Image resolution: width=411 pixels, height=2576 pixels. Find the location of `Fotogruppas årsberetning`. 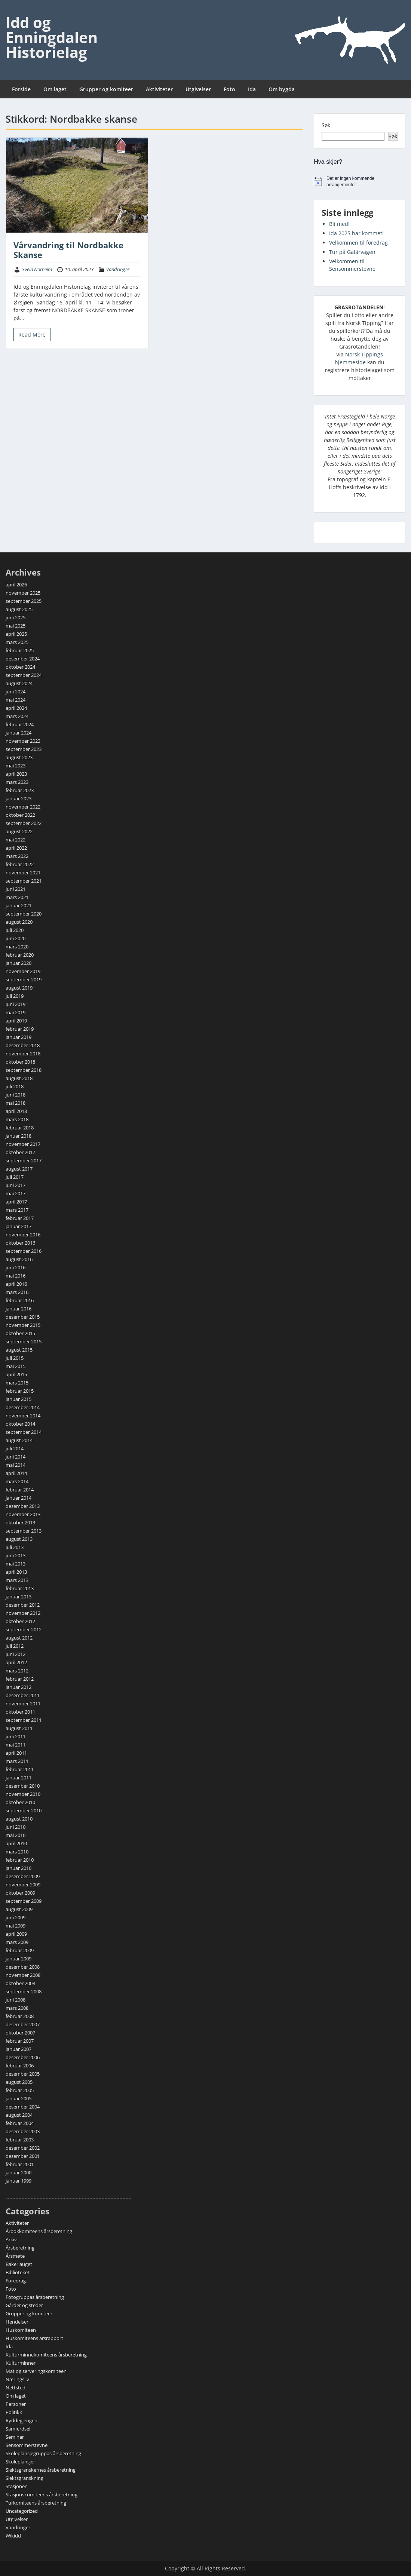

Fotogruppas årsberetning is located at coordinates (35, 2297).